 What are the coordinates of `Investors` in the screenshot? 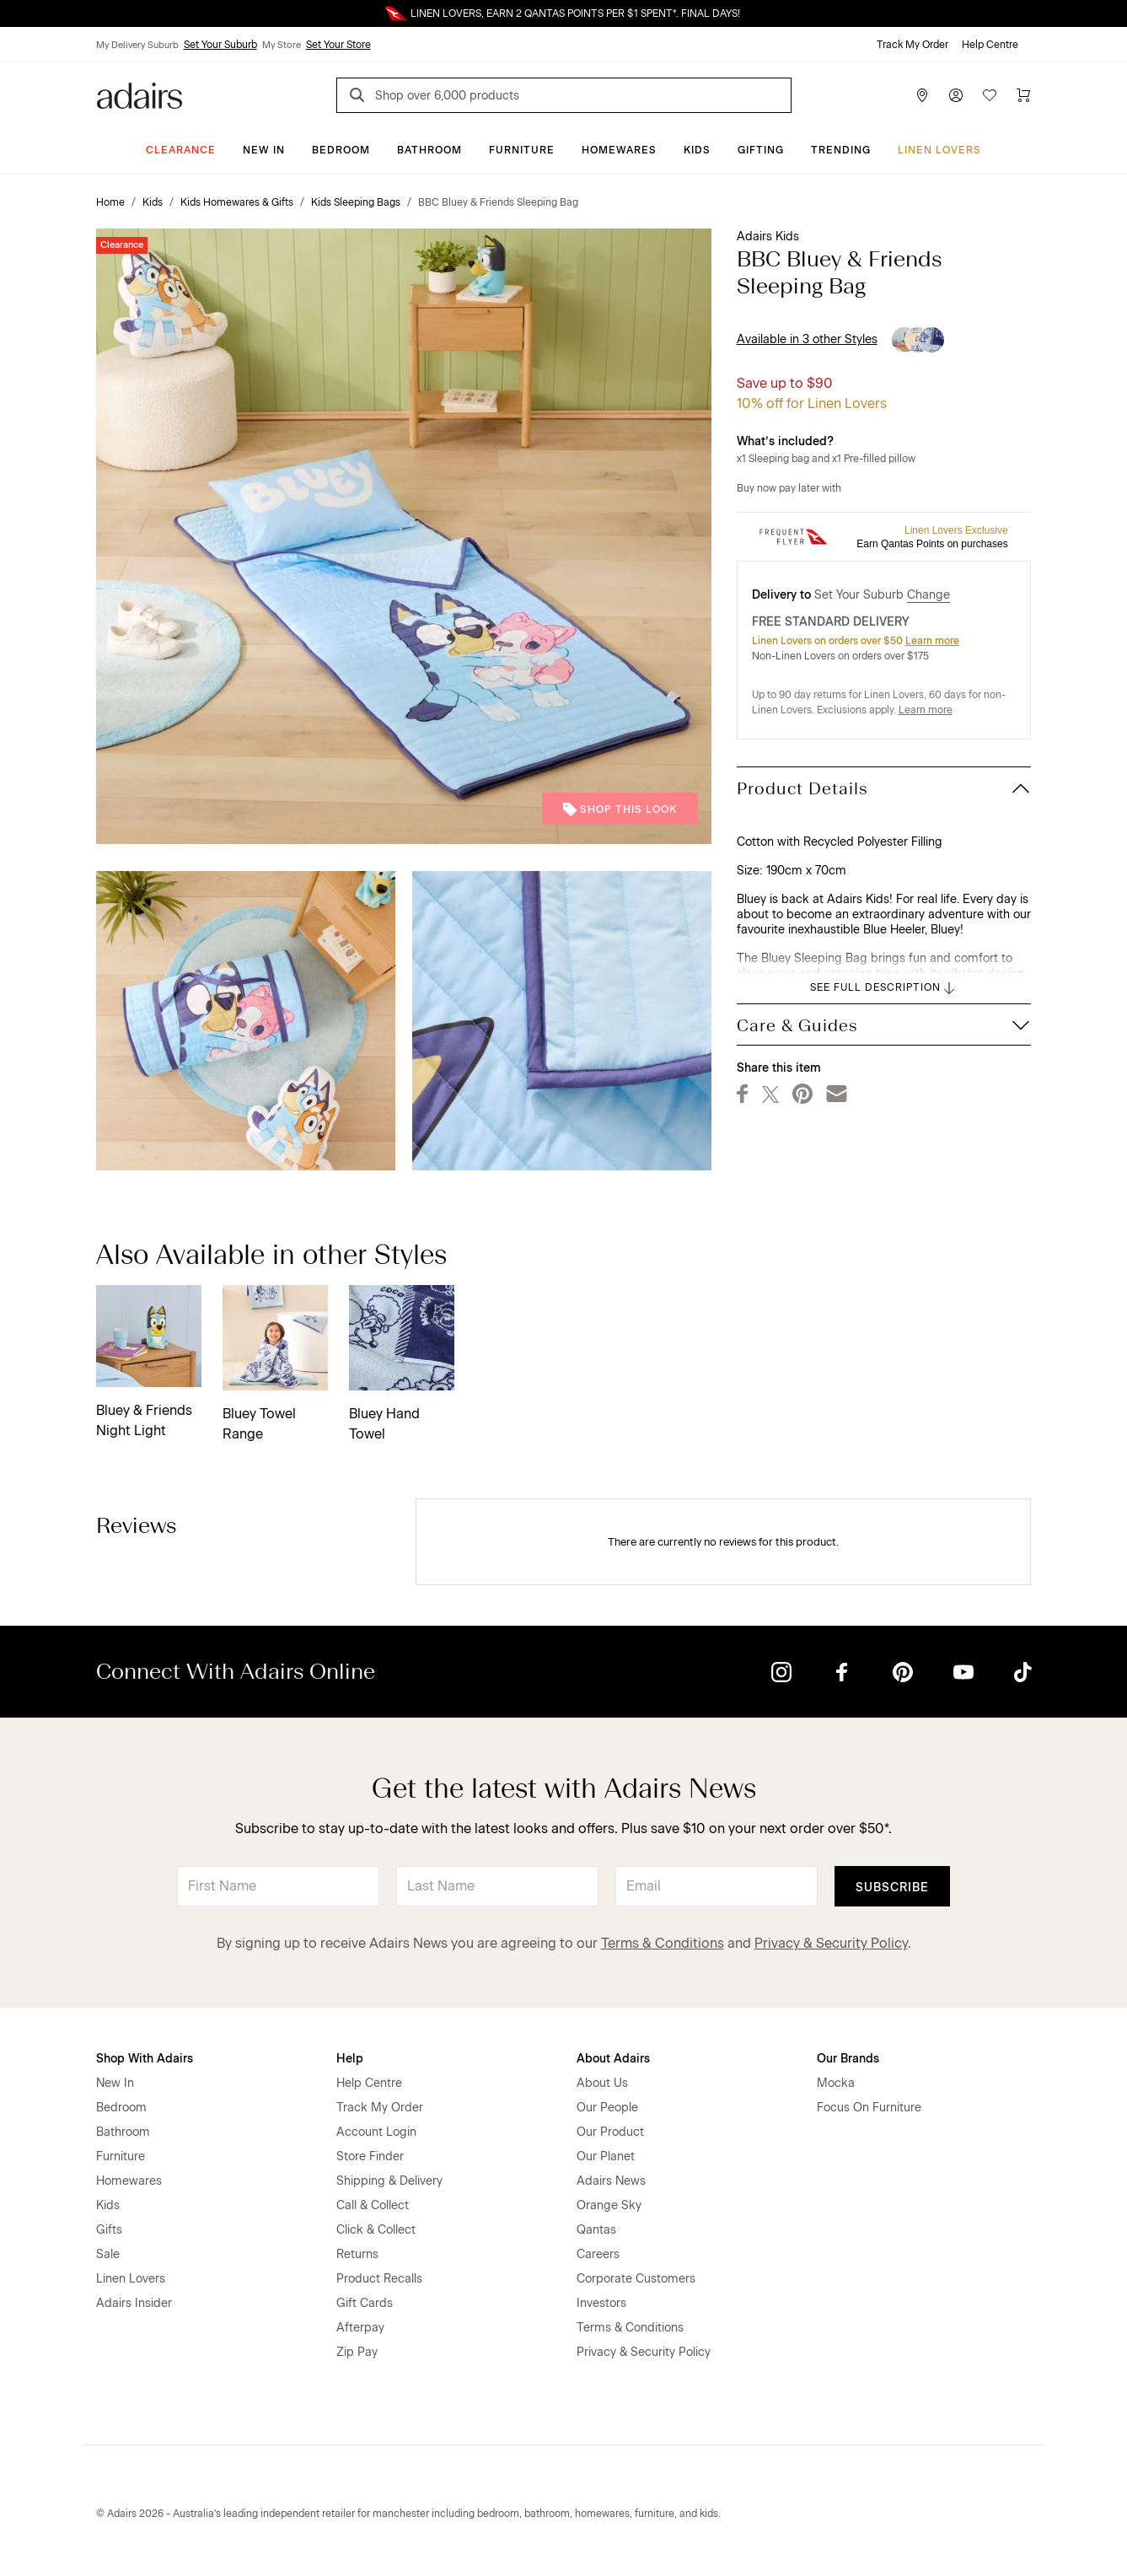 It's located at (601, 2303).